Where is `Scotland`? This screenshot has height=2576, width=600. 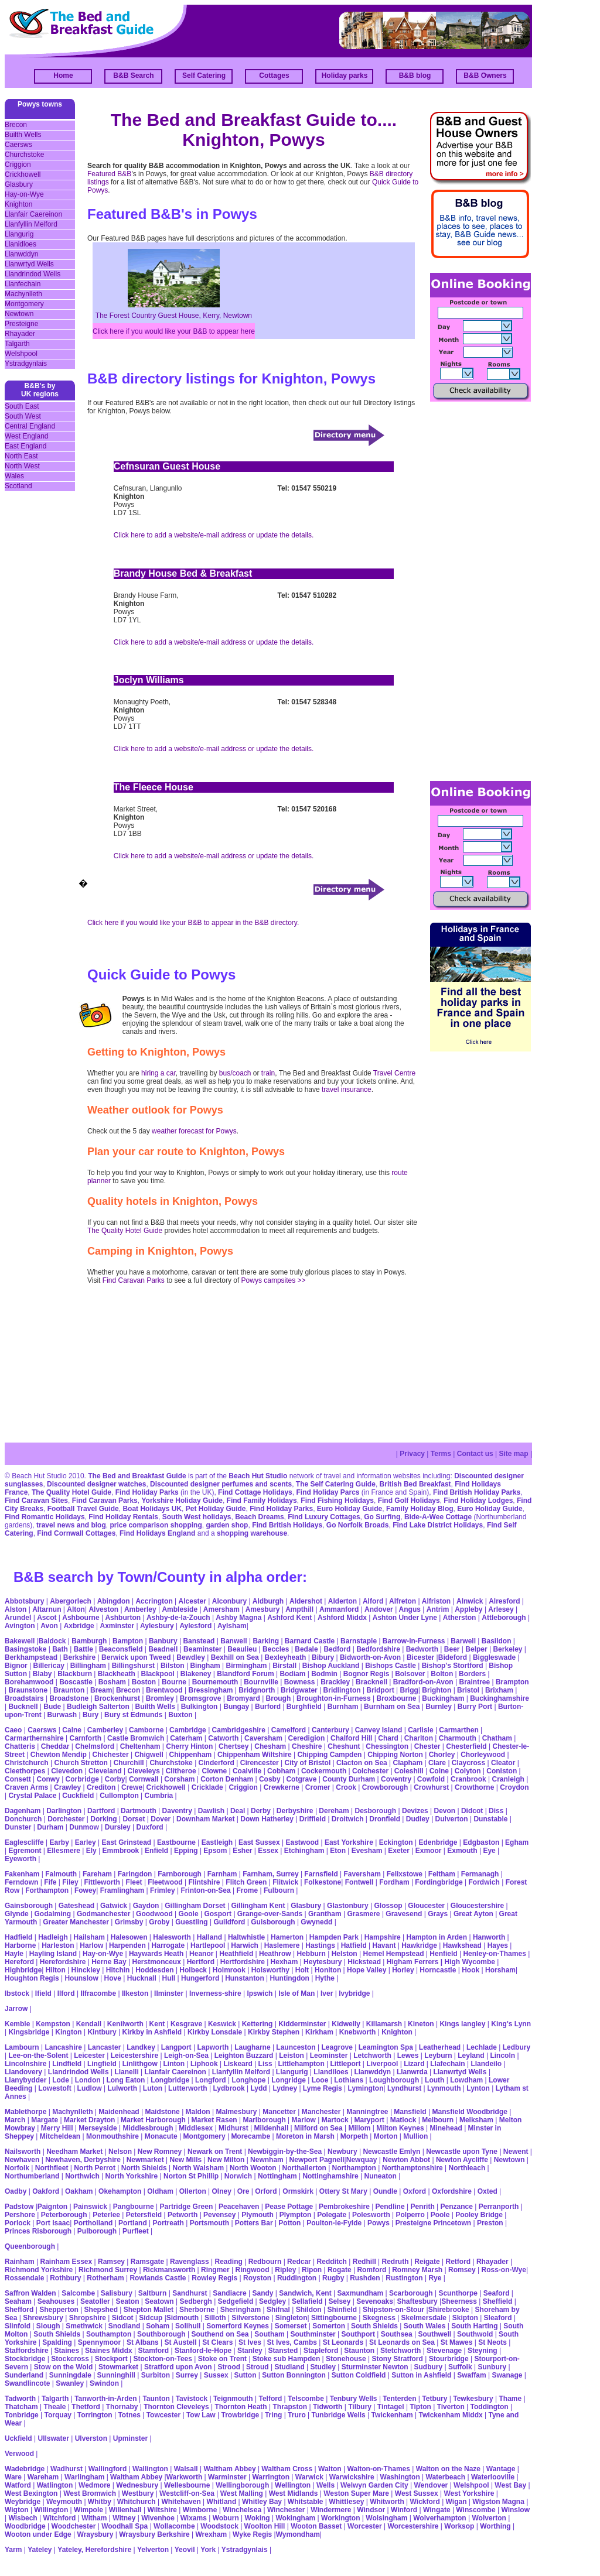 Scotland is located at coordinates (18, 486).